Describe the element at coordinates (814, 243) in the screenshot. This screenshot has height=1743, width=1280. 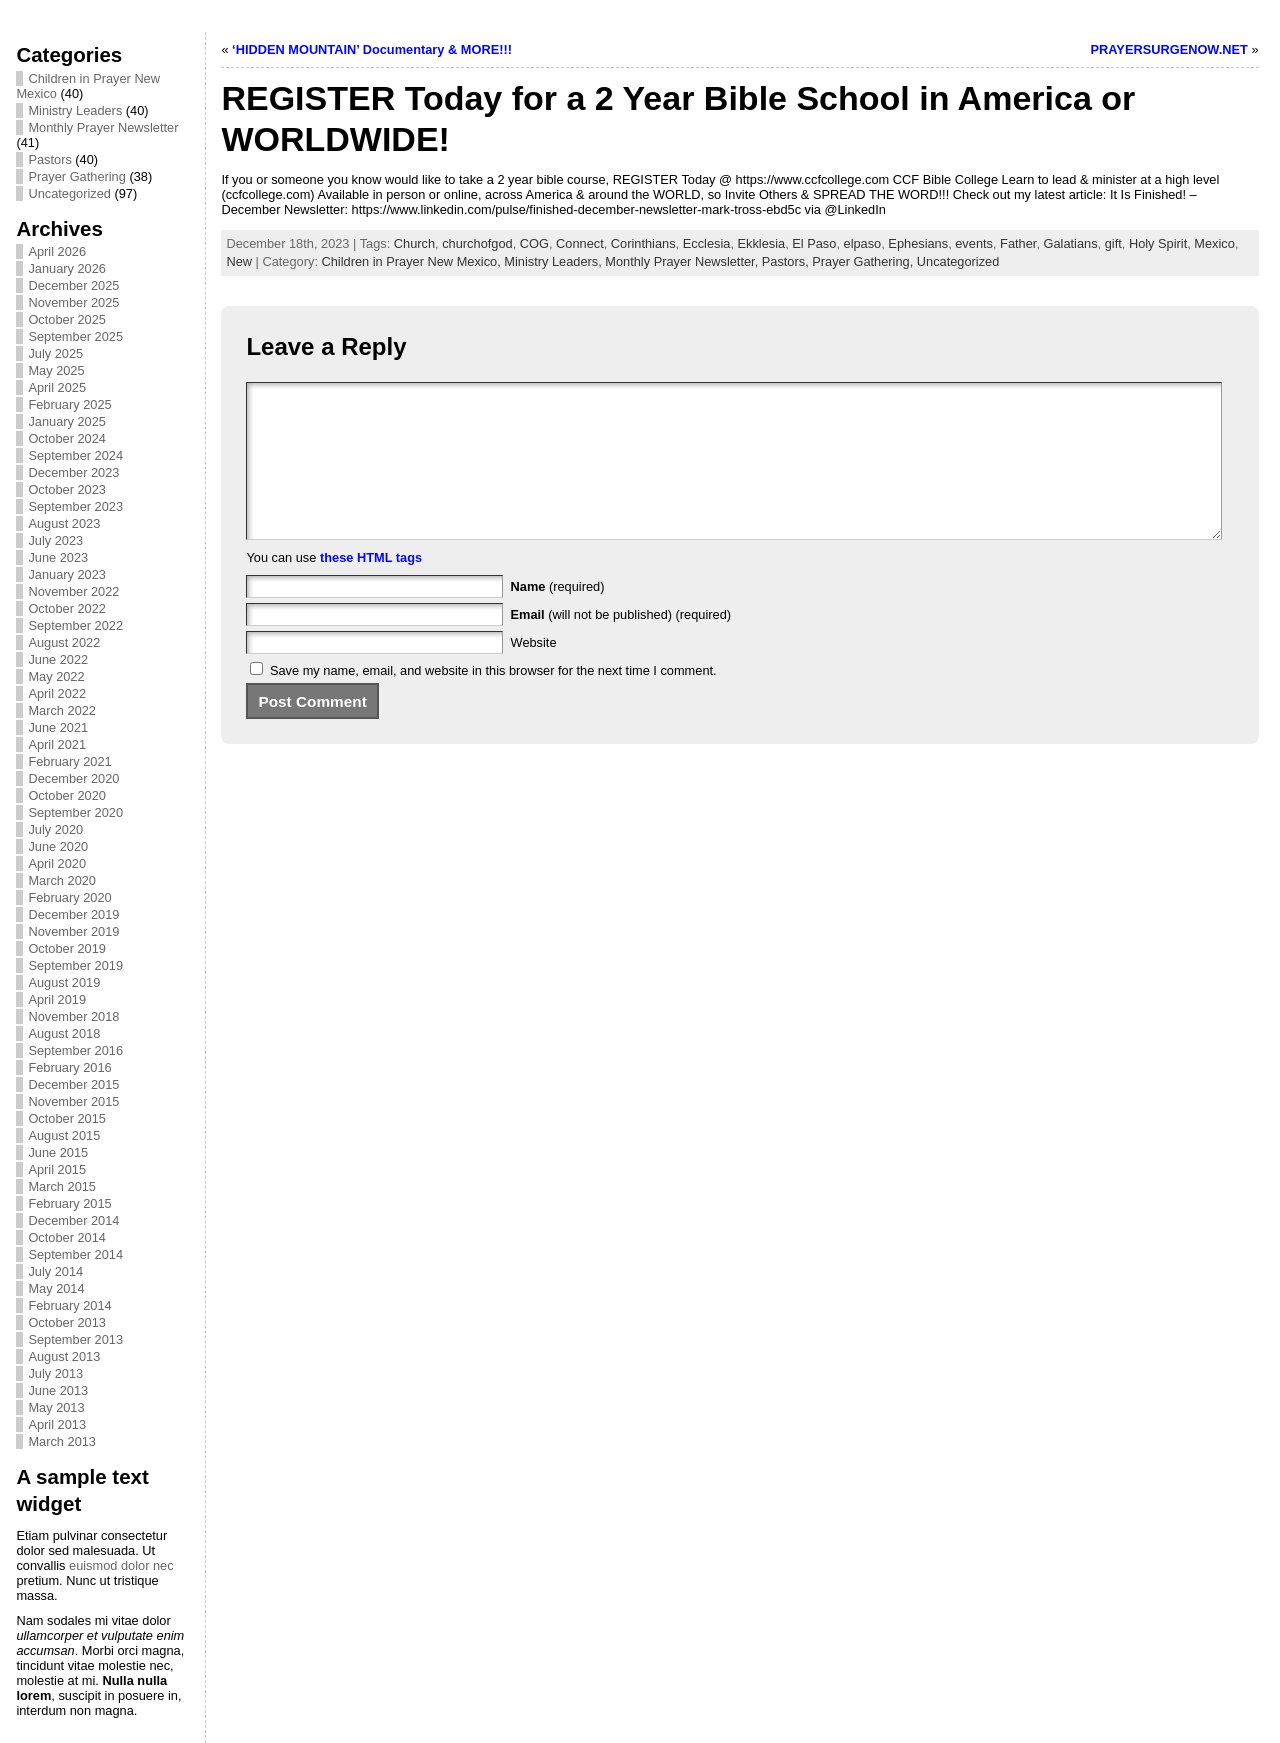
I see `El Paso` at that location.